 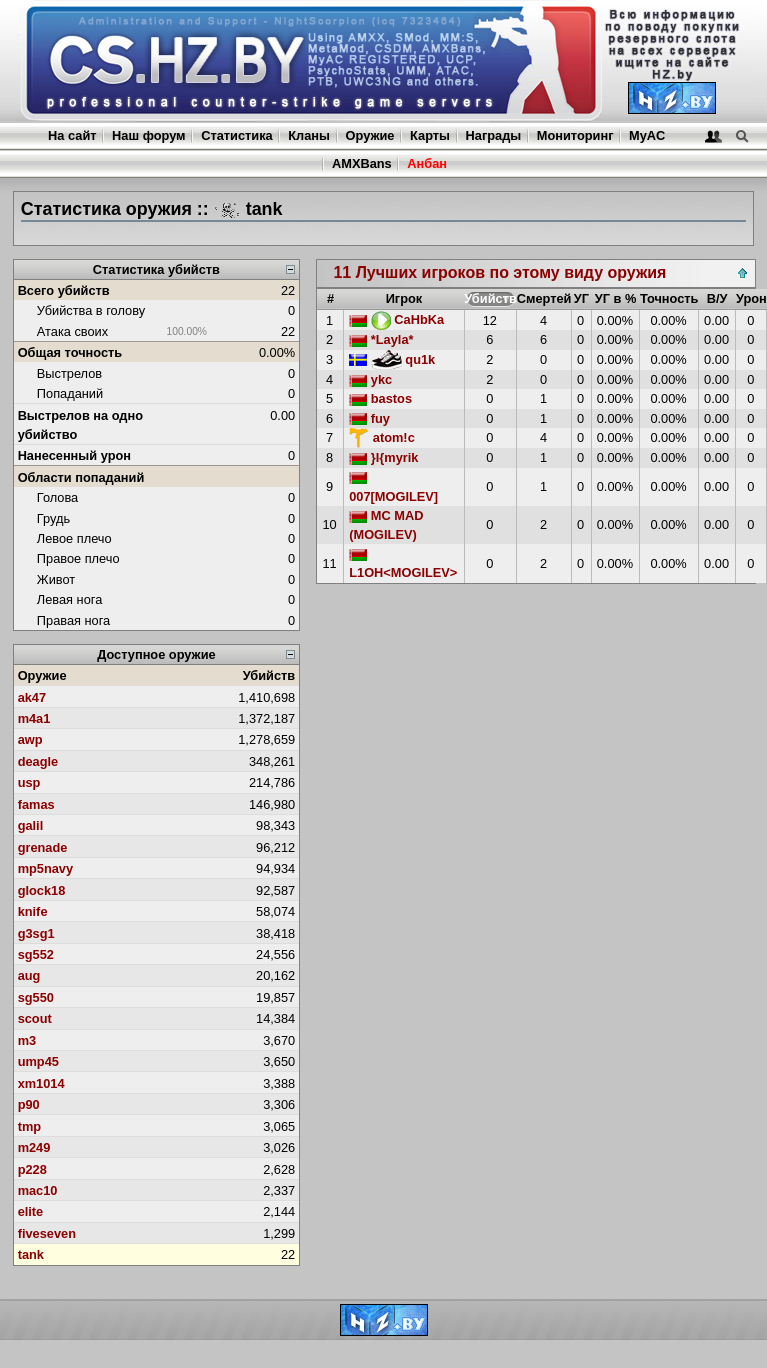 What do you see at coordinates (72, 331) in the screenshot?
I see `Атака своих` at bounding box center [72, 331].